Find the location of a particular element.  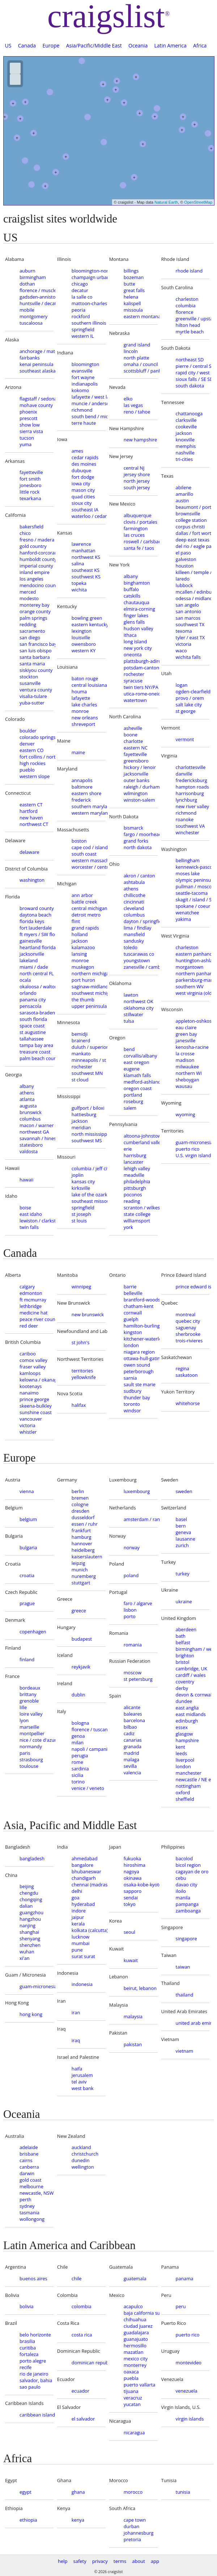

panama is located at coordinates (184, 2278).